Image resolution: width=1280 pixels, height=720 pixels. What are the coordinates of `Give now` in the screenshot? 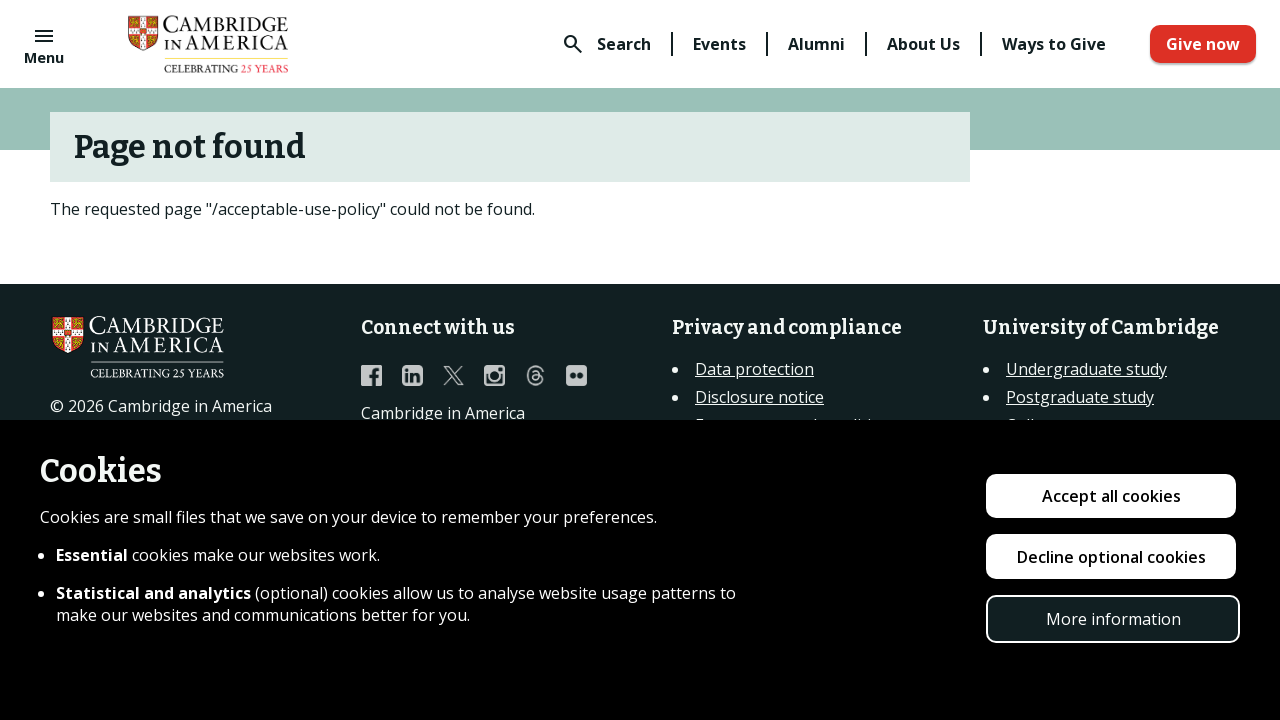 It's located at (1203, 44).